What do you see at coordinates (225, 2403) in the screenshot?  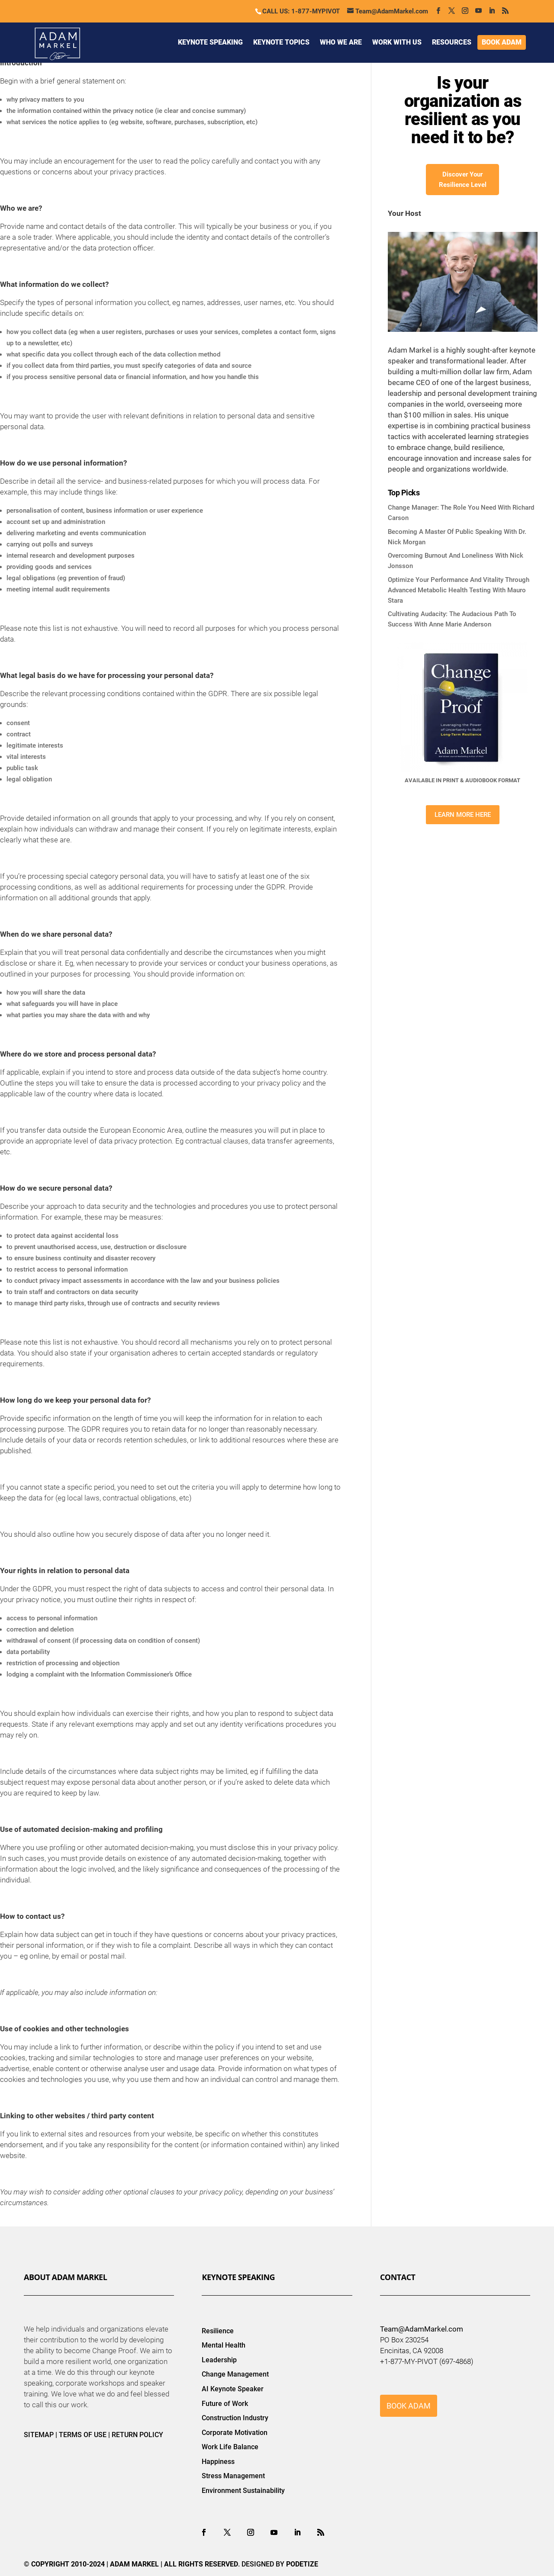 I see `Future of Work` at bounding box center [225, 2403].